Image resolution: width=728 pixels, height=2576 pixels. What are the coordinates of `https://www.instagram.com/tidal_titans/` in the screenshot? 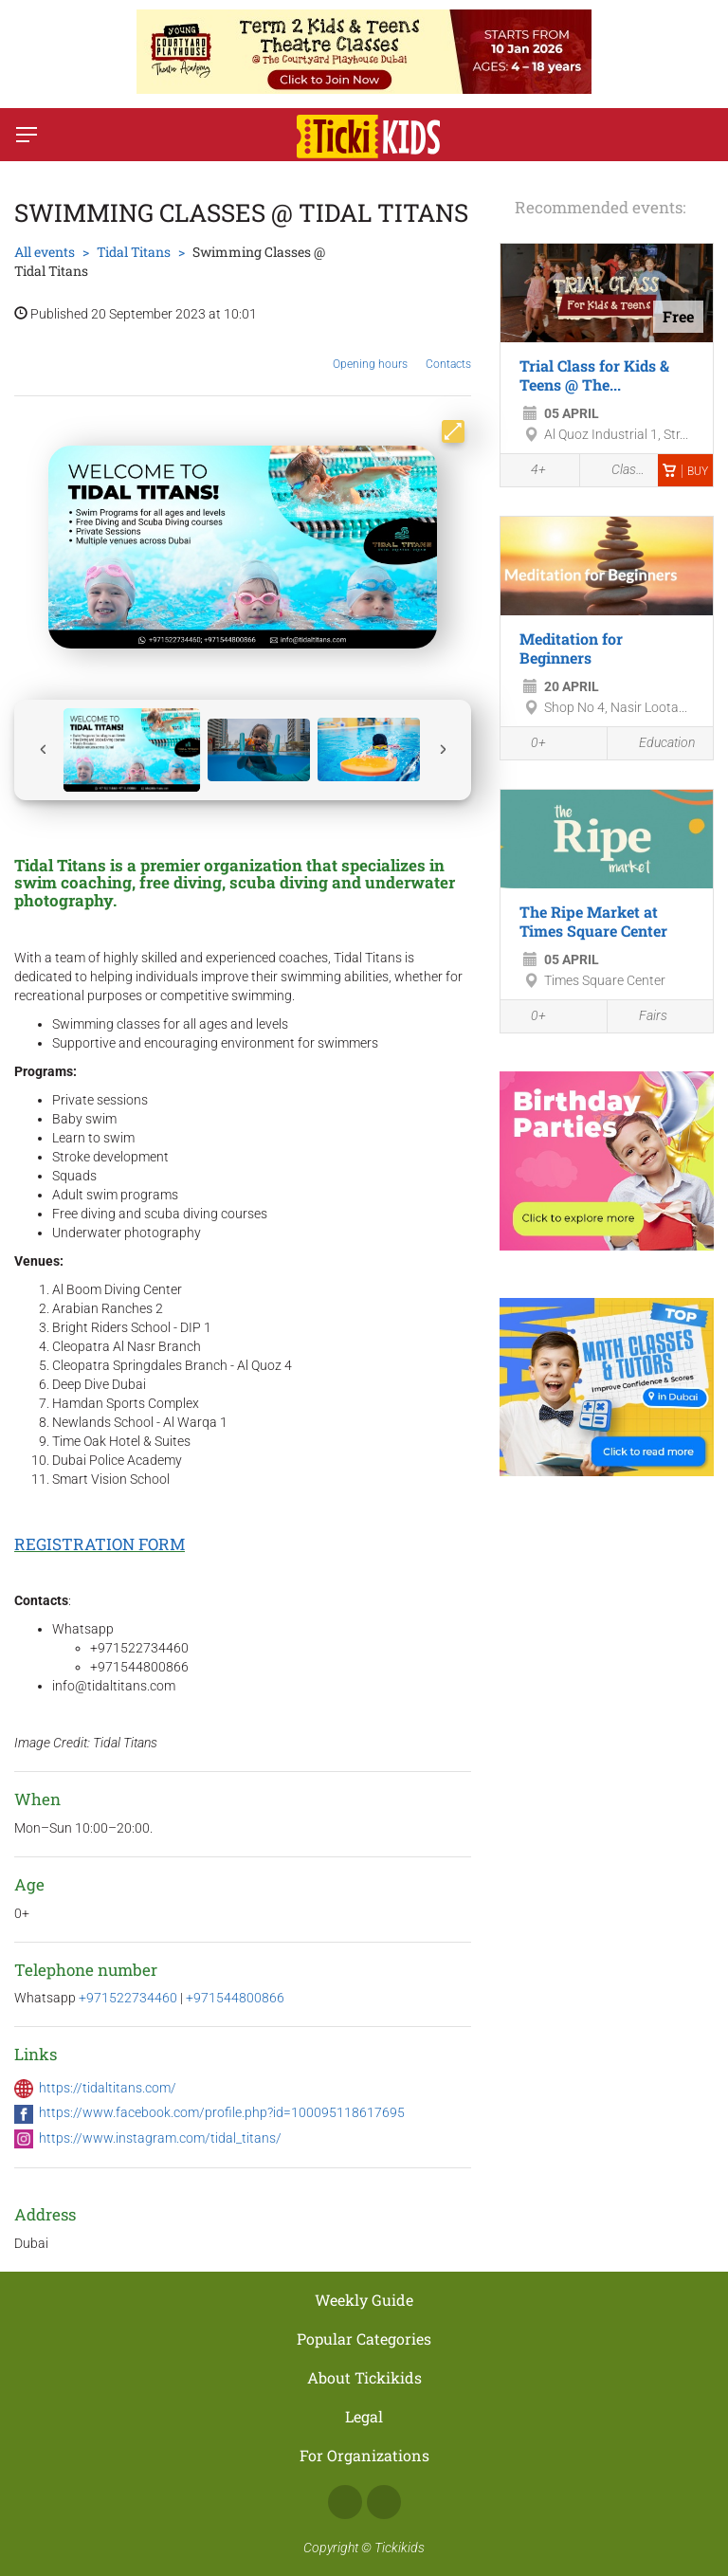 It's located at (160, 2138).